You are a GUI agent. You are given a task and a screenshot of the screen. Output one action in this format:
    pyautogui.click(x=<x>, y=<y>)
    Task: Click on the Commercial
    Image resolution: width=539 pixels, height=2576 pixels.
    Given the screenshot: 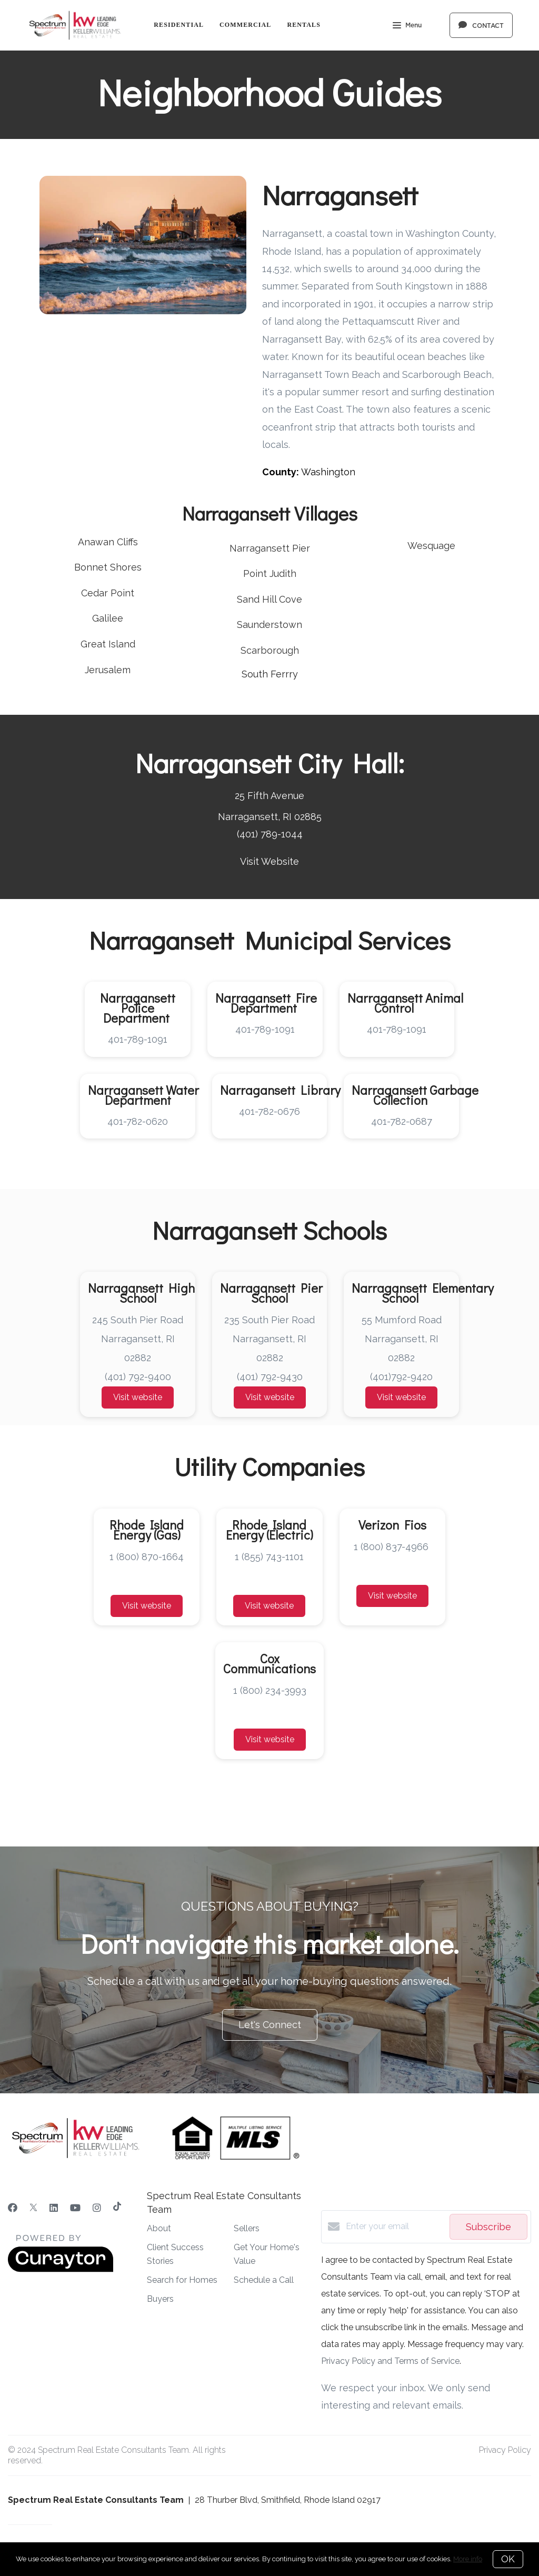 What is the action you would take?
    pyautogui.click(x=245, y=24)
    